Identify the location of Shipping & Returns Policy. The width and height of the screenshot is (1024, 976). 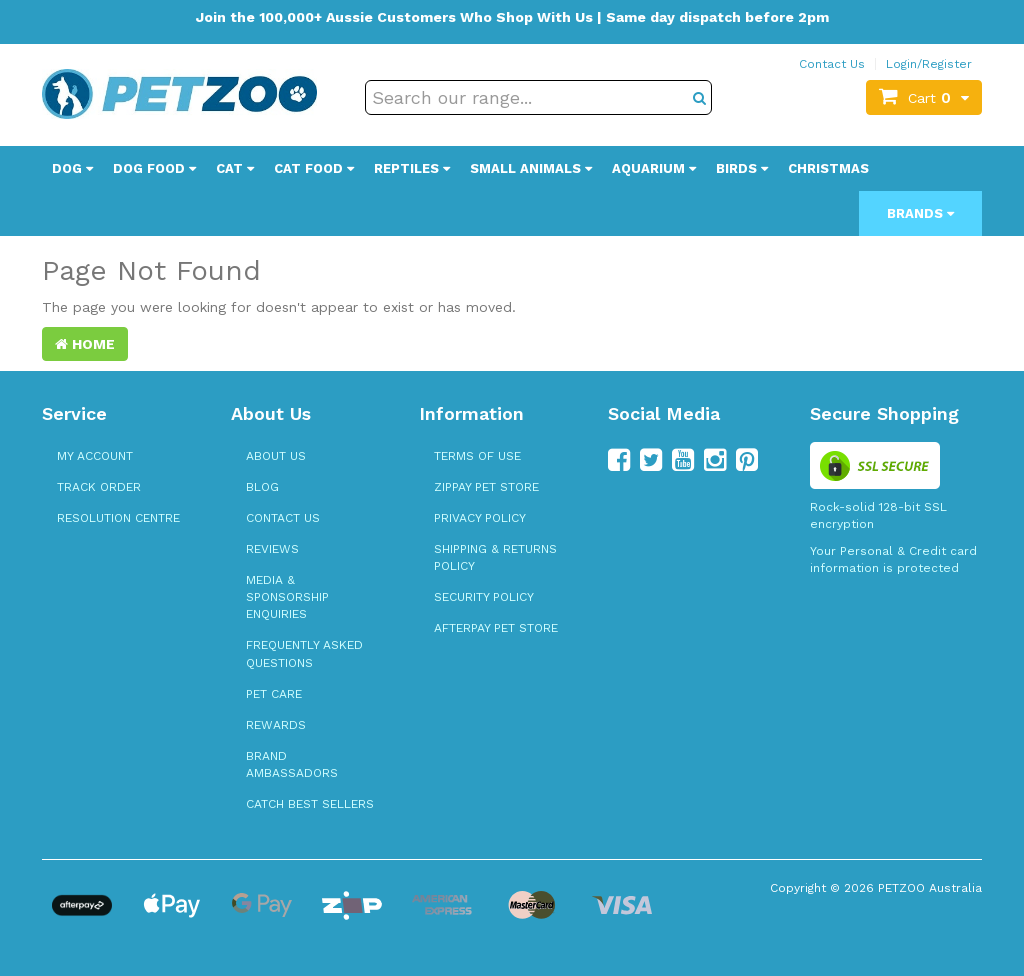
(495, 557).